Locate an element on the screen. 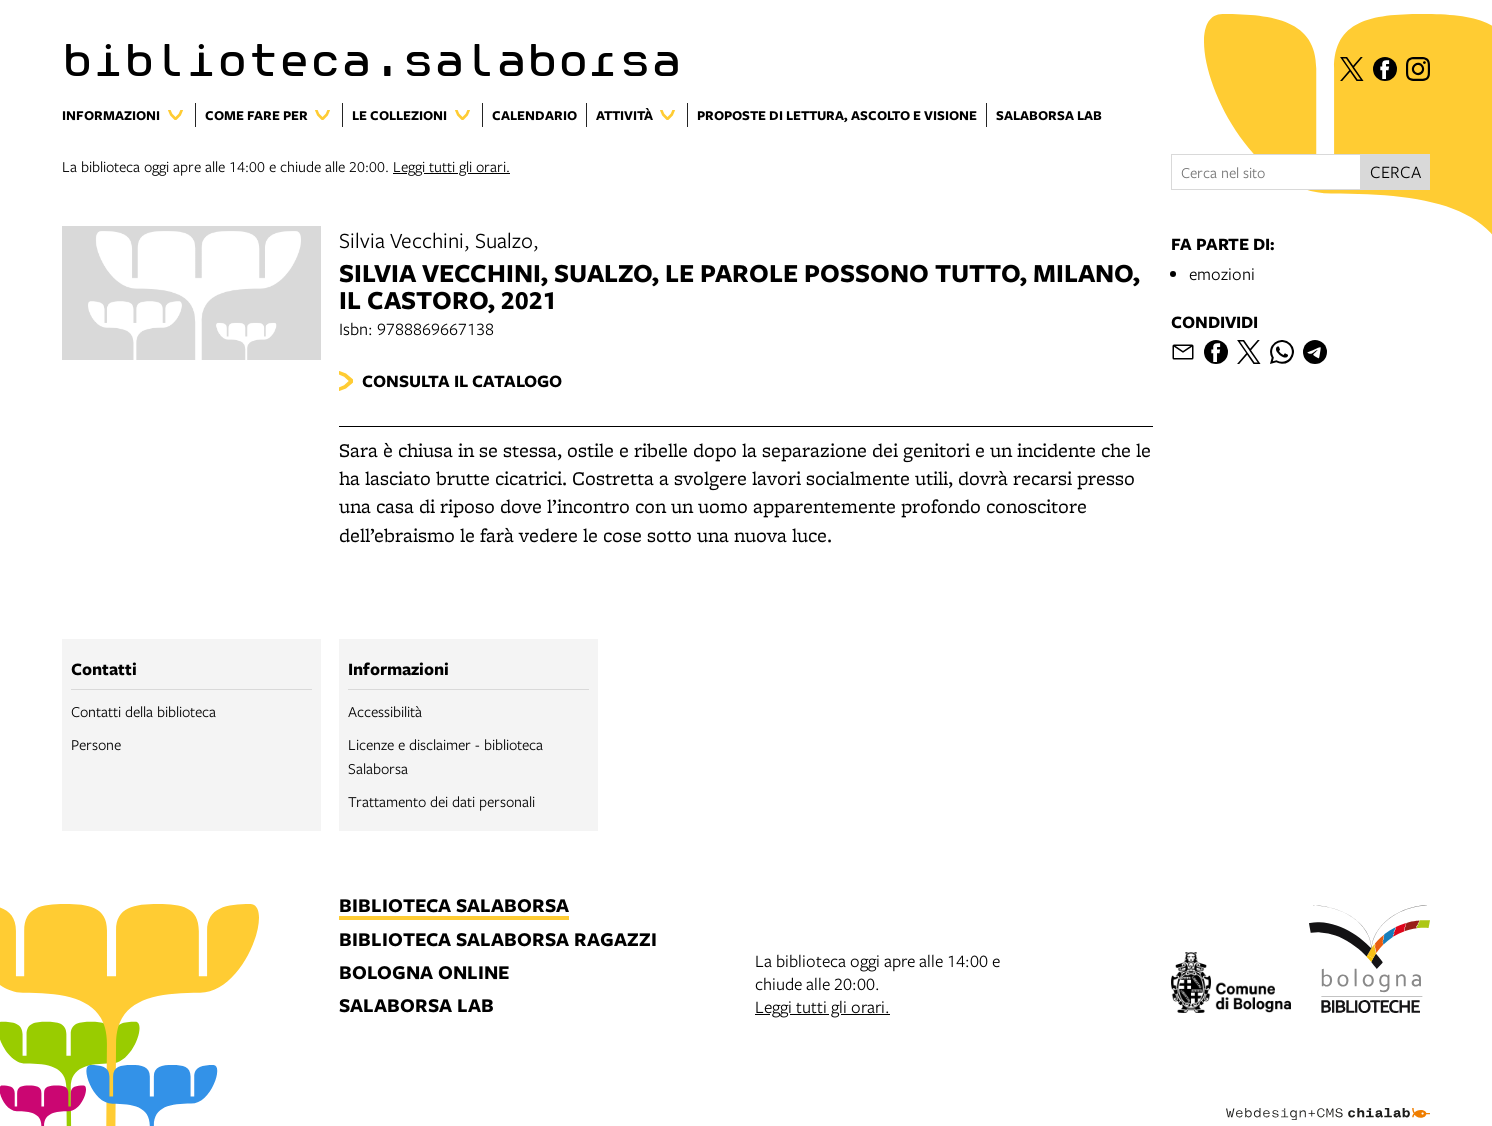 Image resolution: width=1492 pixels, height=1126 pixels. biblioteca salaborsa is located at coordinates (454, 906).